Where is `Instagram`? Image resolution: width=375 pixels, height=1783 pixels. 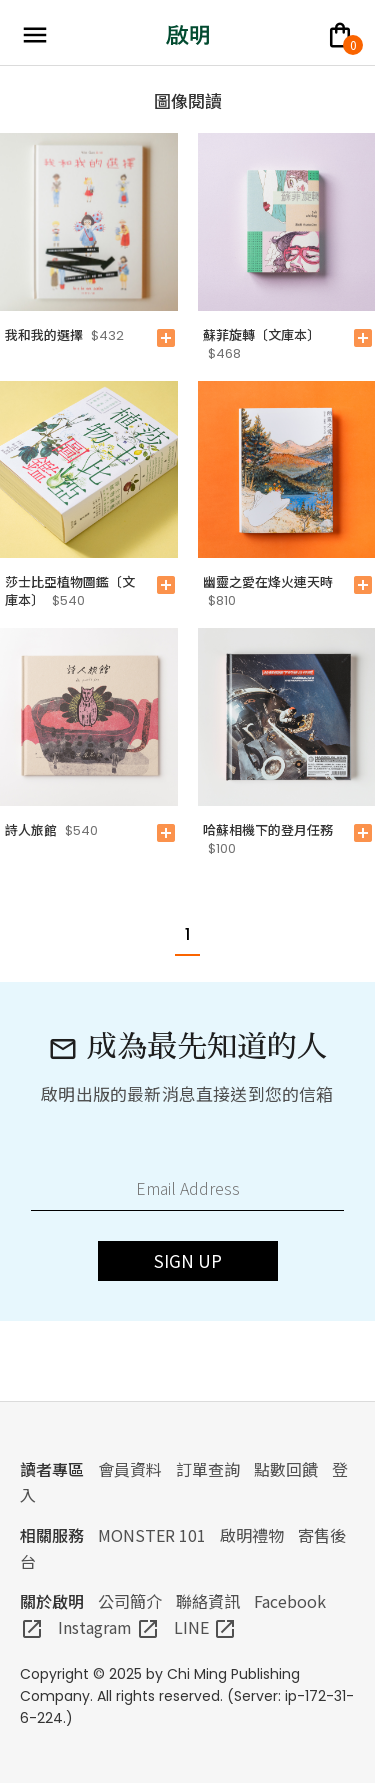 Instagram is located at coordinates (109, 1627).